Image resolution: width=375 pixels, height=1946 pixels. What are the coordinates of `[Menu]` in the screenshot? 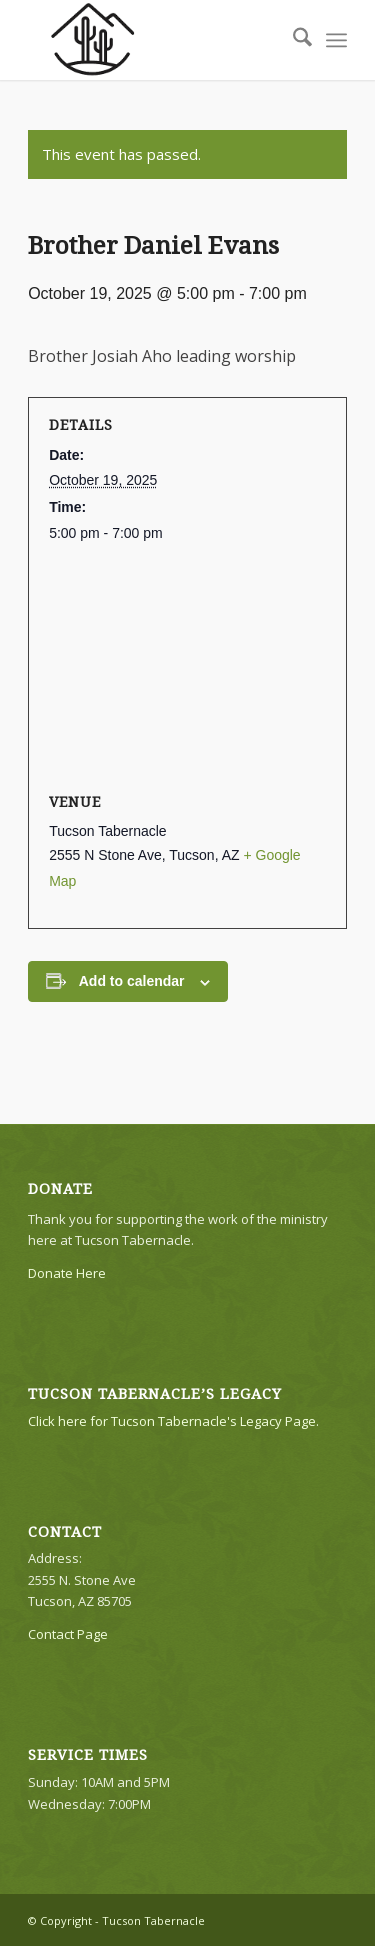 It's located at (336, 40).